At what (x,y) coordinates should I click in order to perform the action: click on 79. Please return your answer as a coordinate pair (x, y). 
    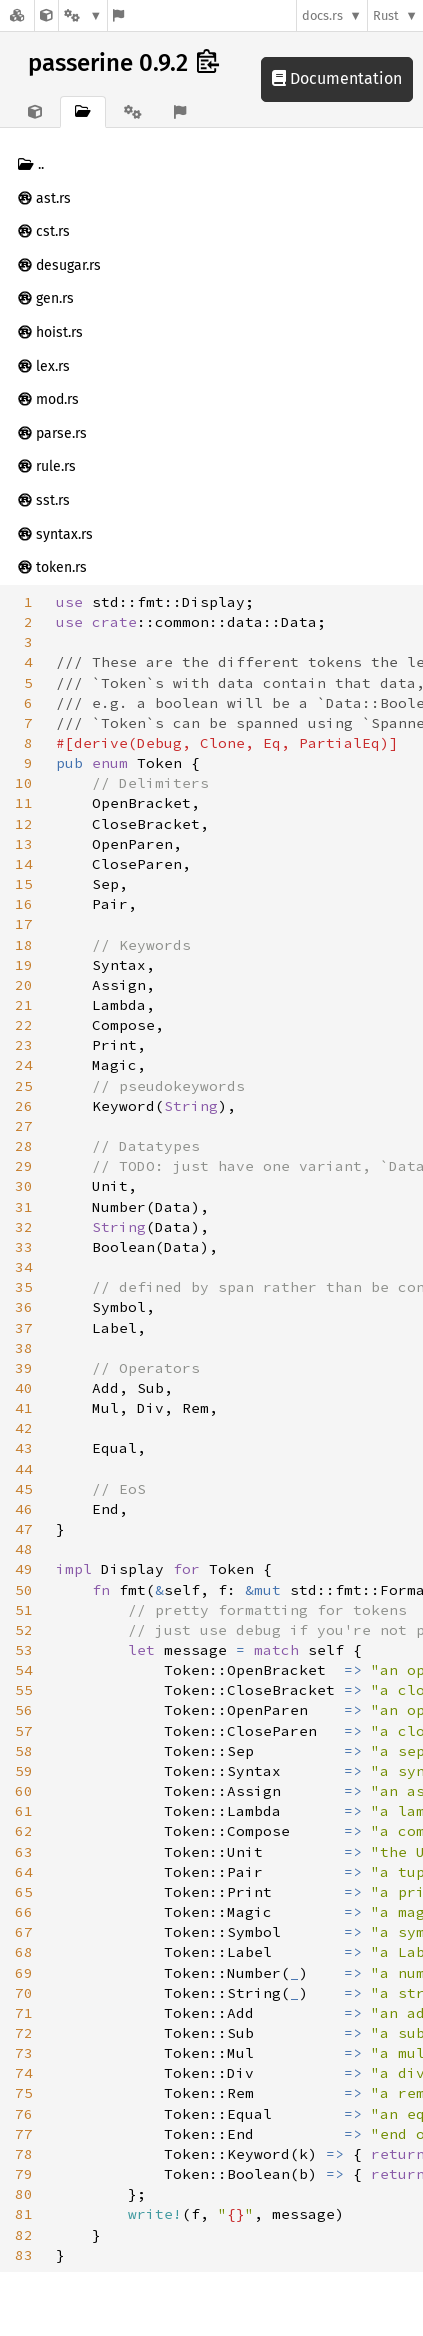
    Looking at the image, I should click on (24, 2174).